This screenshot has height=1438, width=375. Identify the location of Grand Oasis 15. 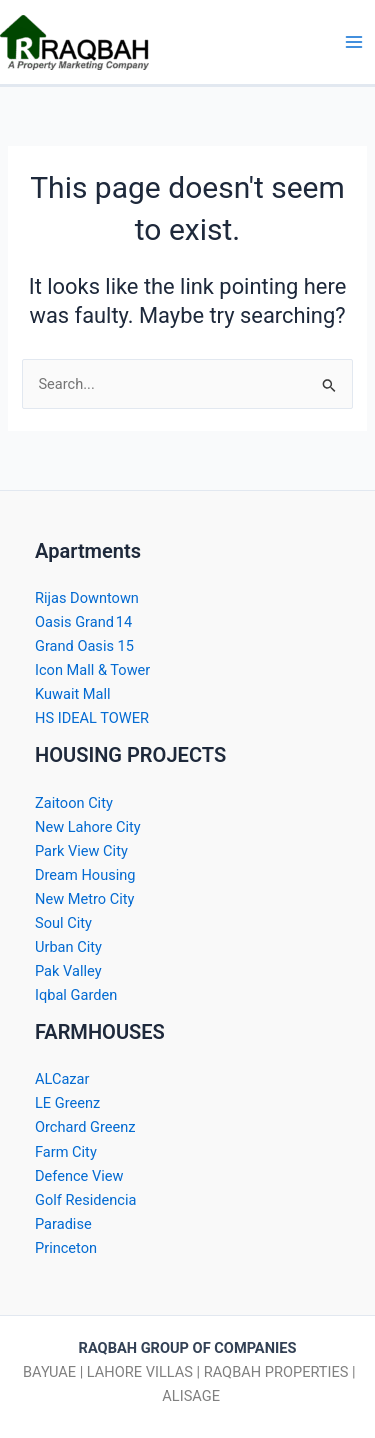
(84, 646).